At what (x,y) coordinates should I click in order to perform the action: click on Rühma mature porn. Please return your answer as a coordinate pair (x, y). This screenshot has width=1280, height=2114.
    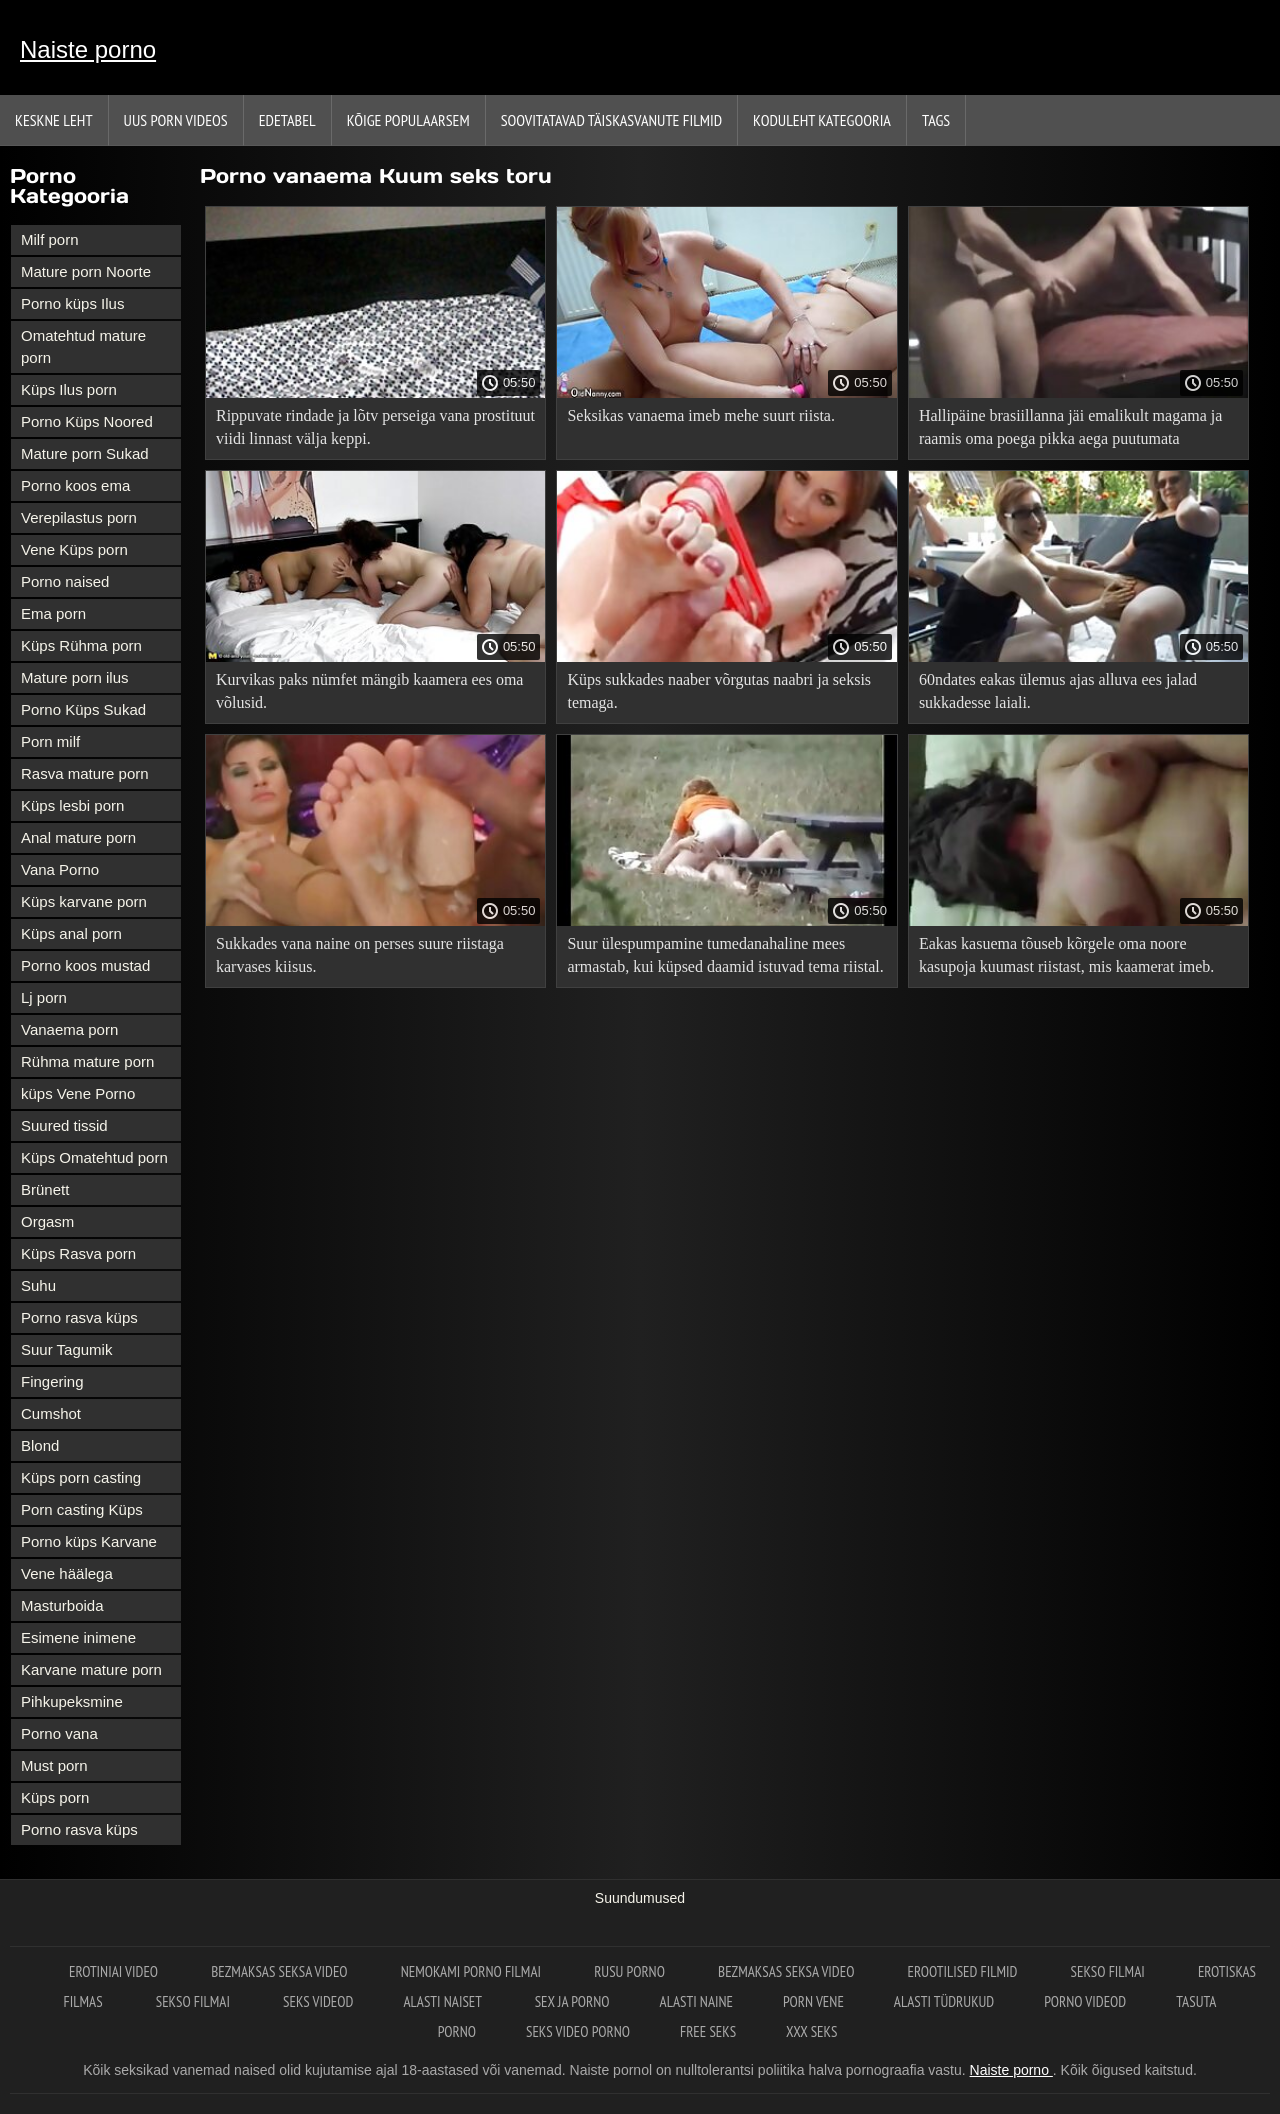
    Looking at the image, I should click on (87, 1061).